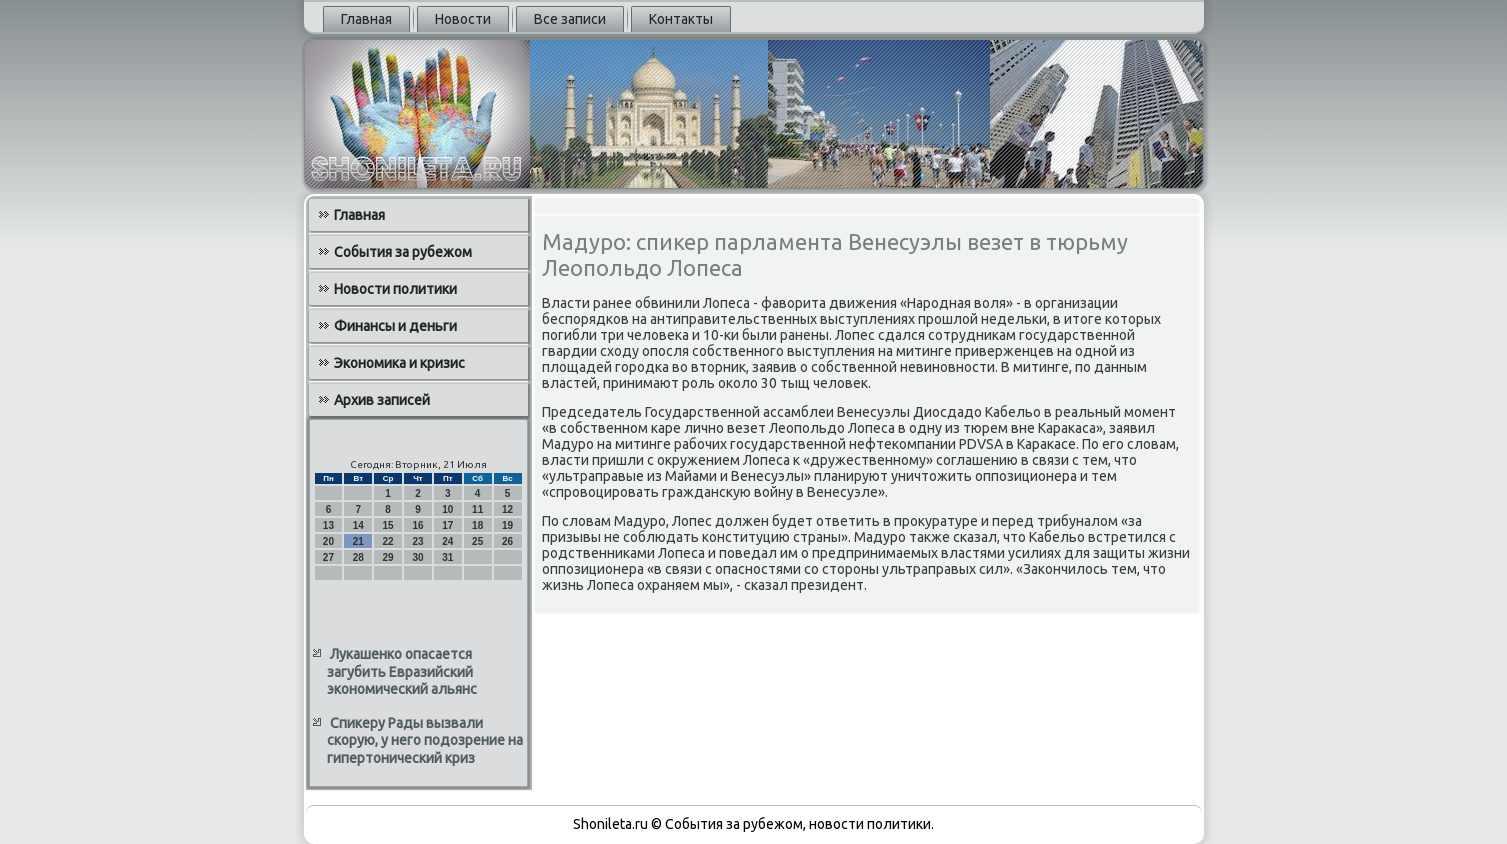 The image size is (1507, 844). Describe the element at coordinates (477, 525) in the screenshot. I see `18` at that location.